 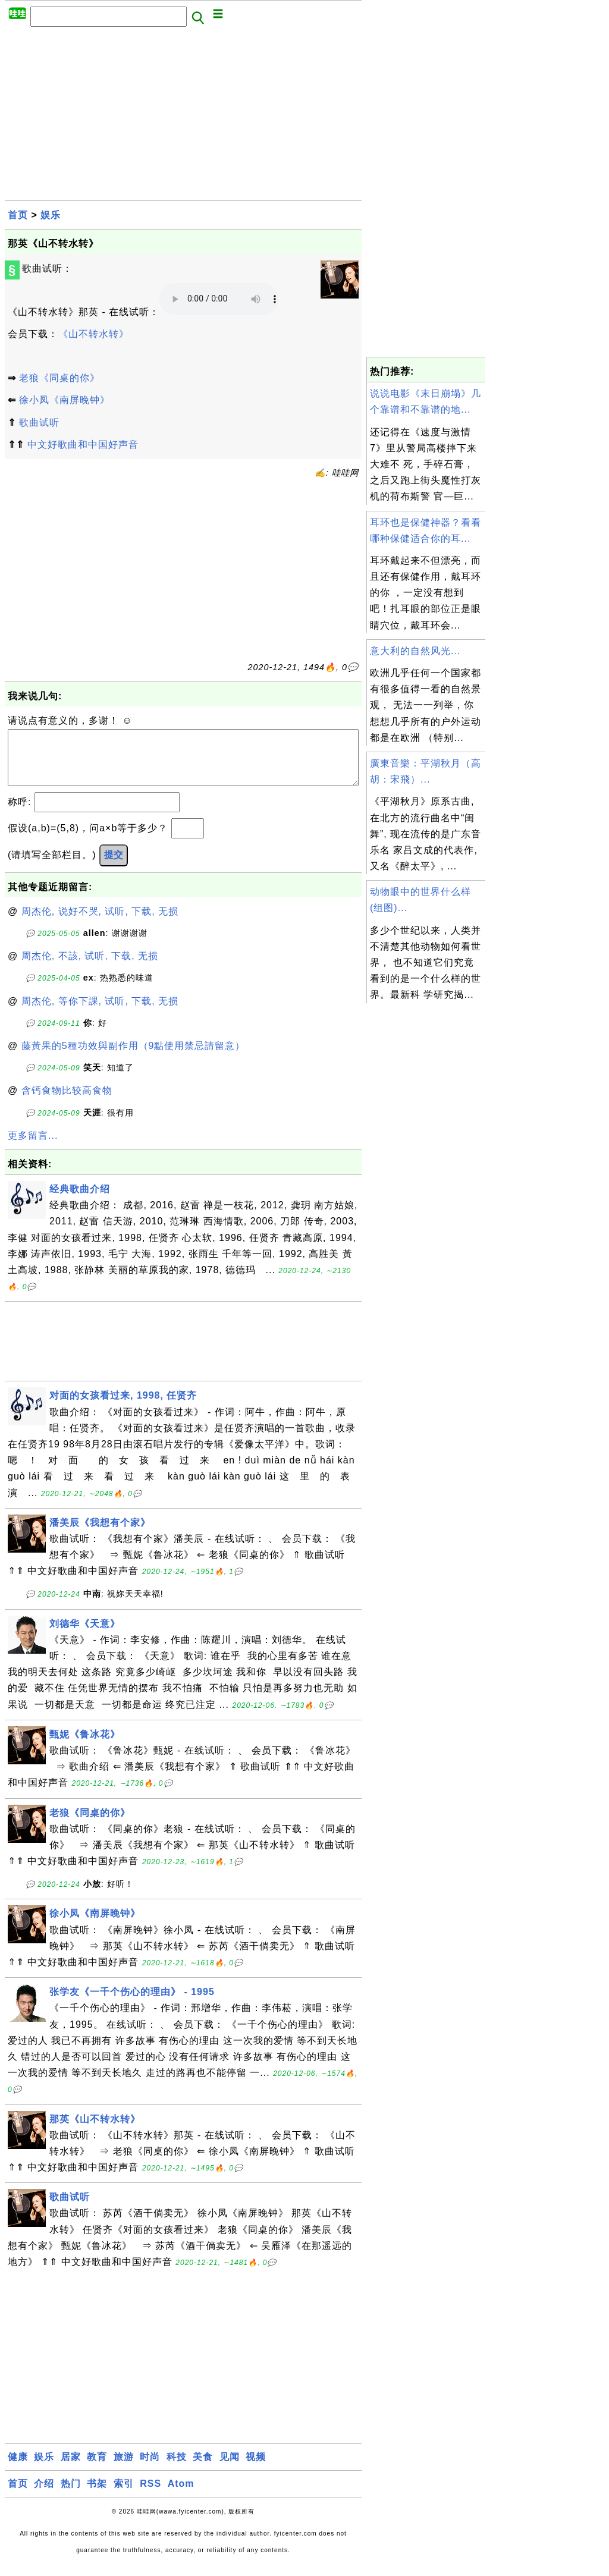 What do you see at coordinates (50, 215) in the screenshot?
I see `娱乐` at bounding box center [50, 215].